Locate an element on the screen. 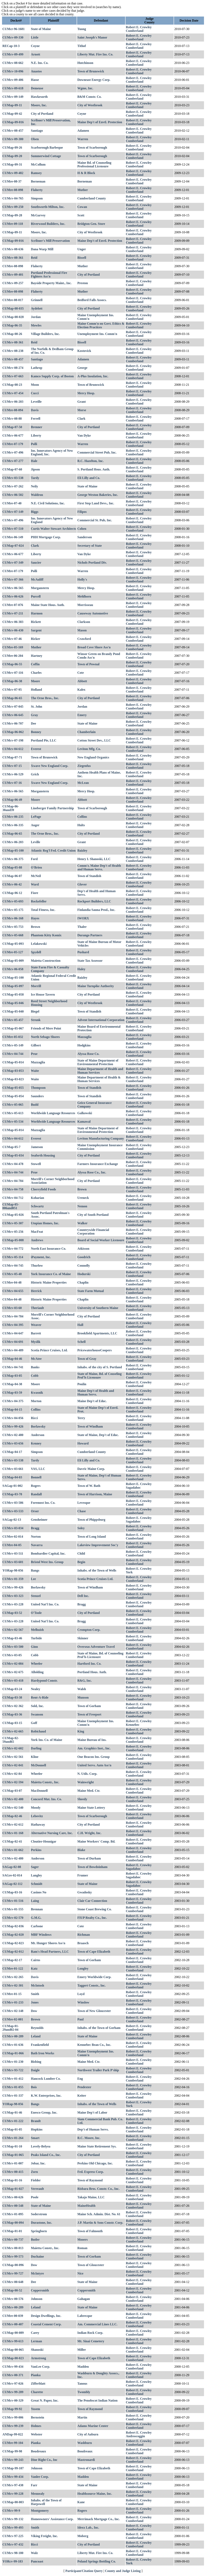  Scotia Prince Cruises Ltd. is located at coordinates (95, 1579).